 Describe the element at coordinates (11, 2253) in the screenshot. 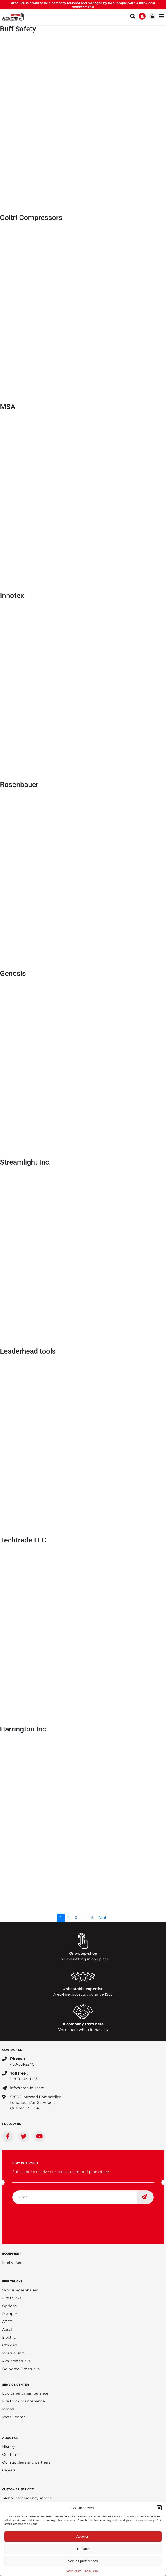

I see `EQUIPMENT` at that location.